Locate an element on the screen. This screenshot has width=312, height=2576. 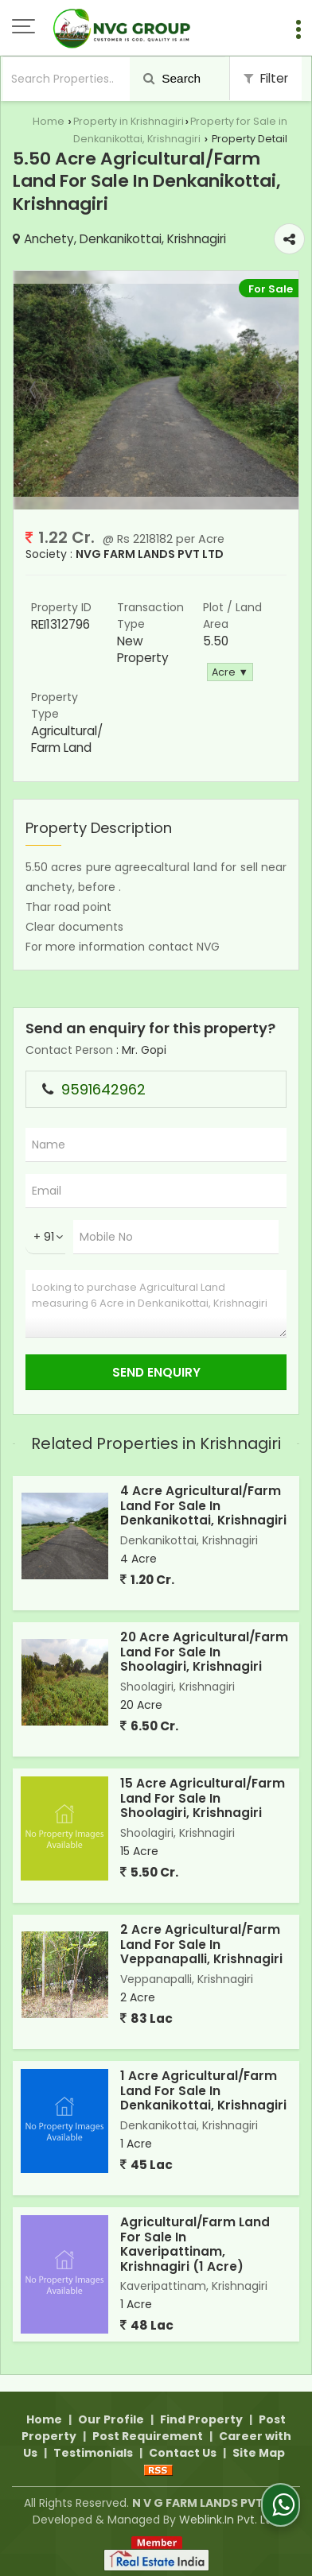
Home is located at coordinates (48, 121).